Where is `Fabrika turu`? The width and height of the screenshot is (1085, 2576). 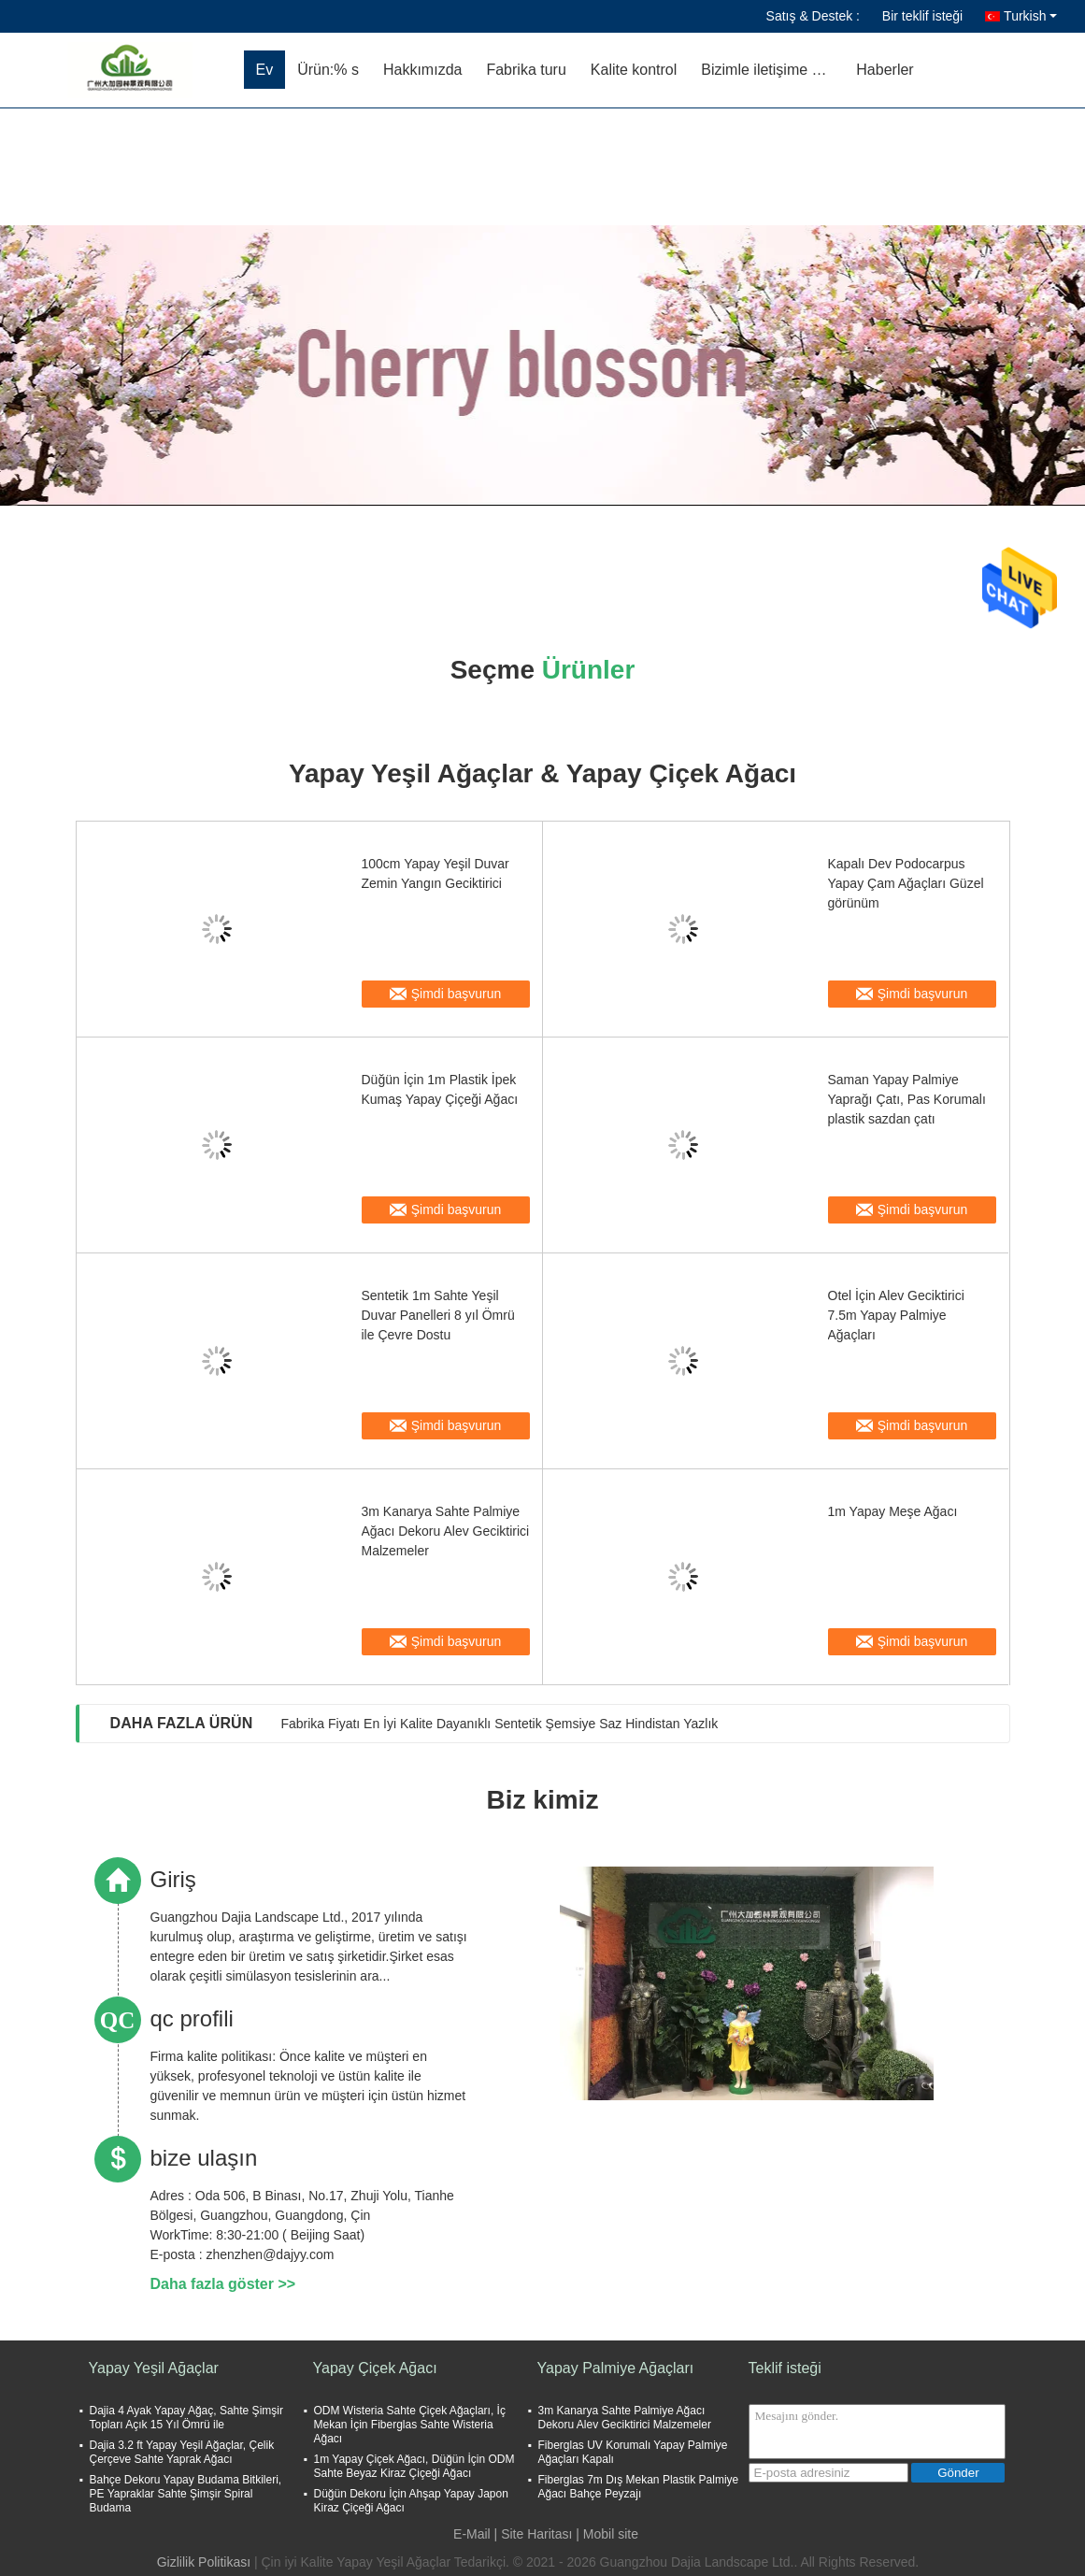 Fabrika turu is located at coordinates (525, 70).